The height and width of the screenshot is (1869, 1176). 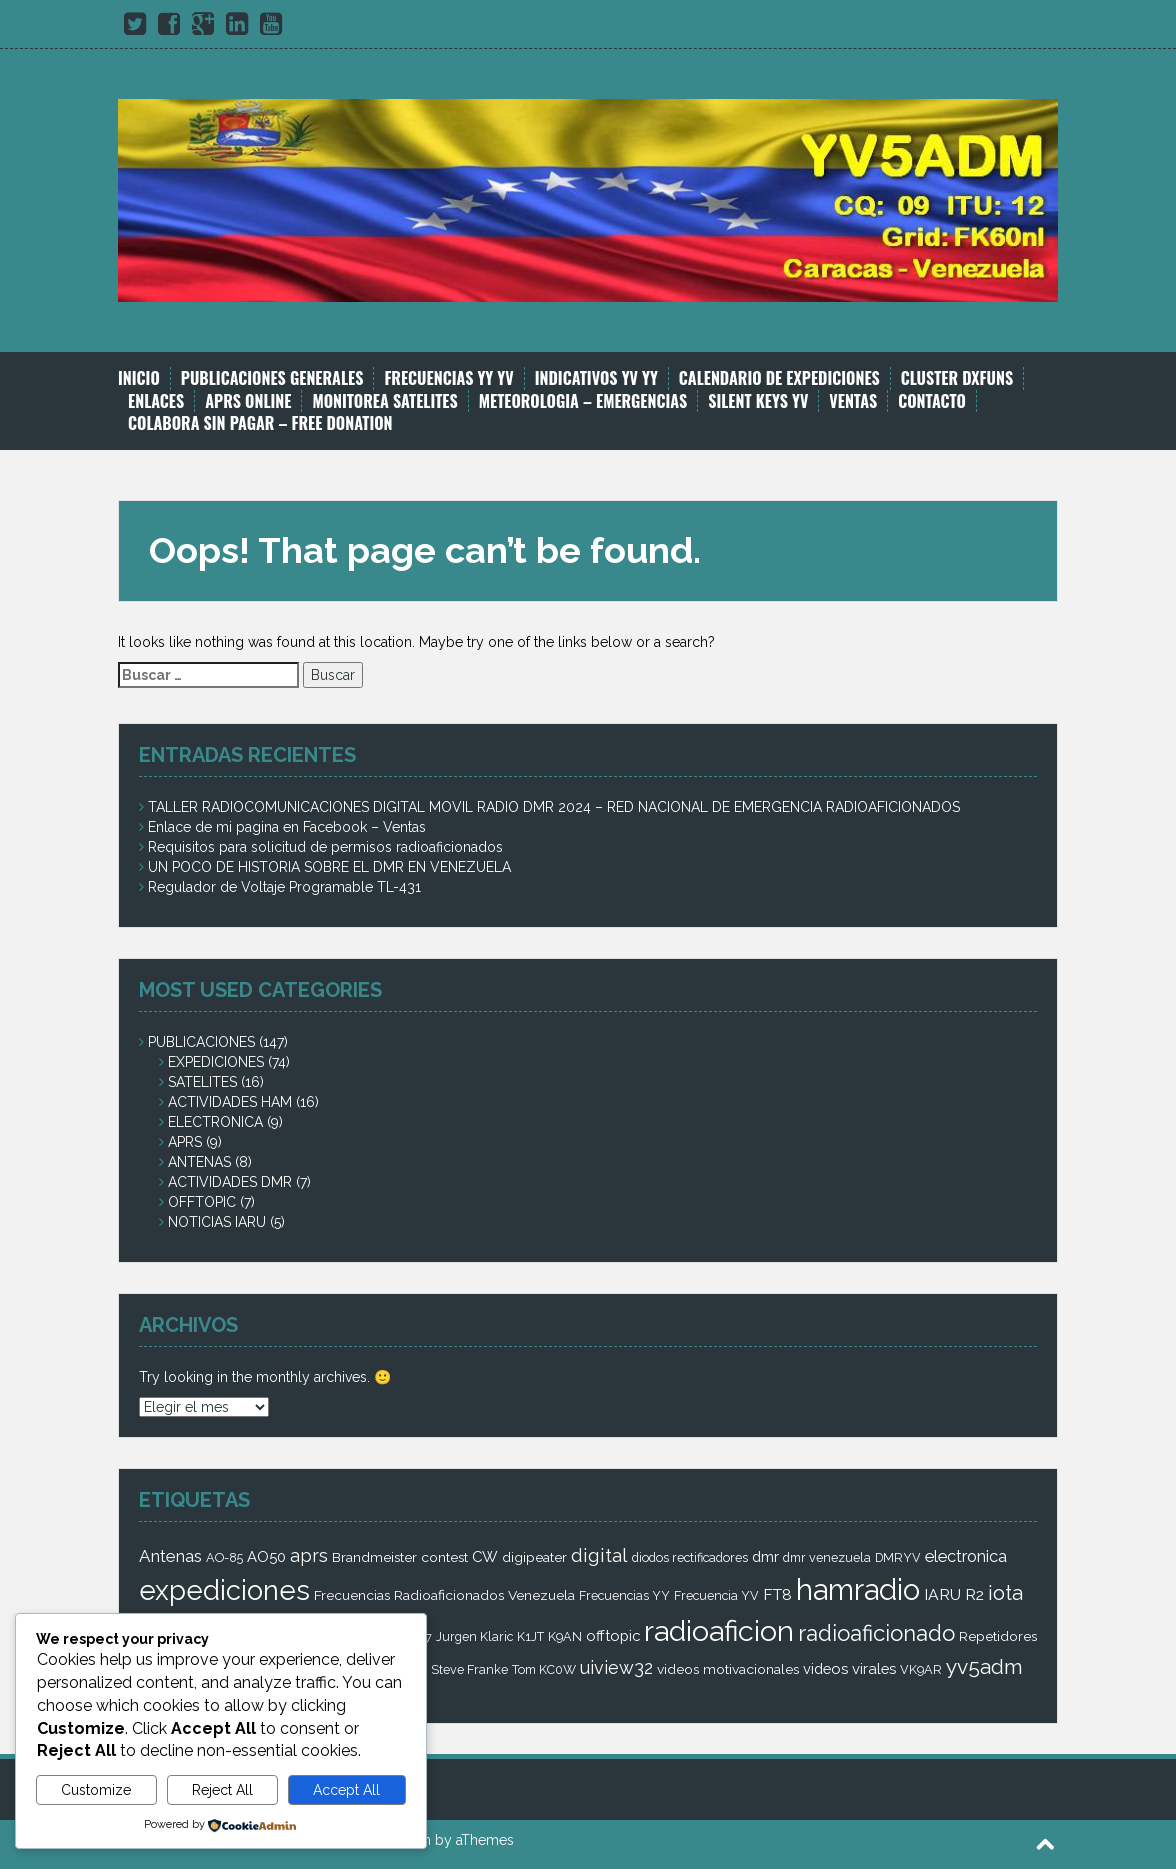 What do you see at coordinates (765, 1556) in the screenshot?
I see `dmr [dmr (4 elementos)]` at bounding box center [765, 1556].